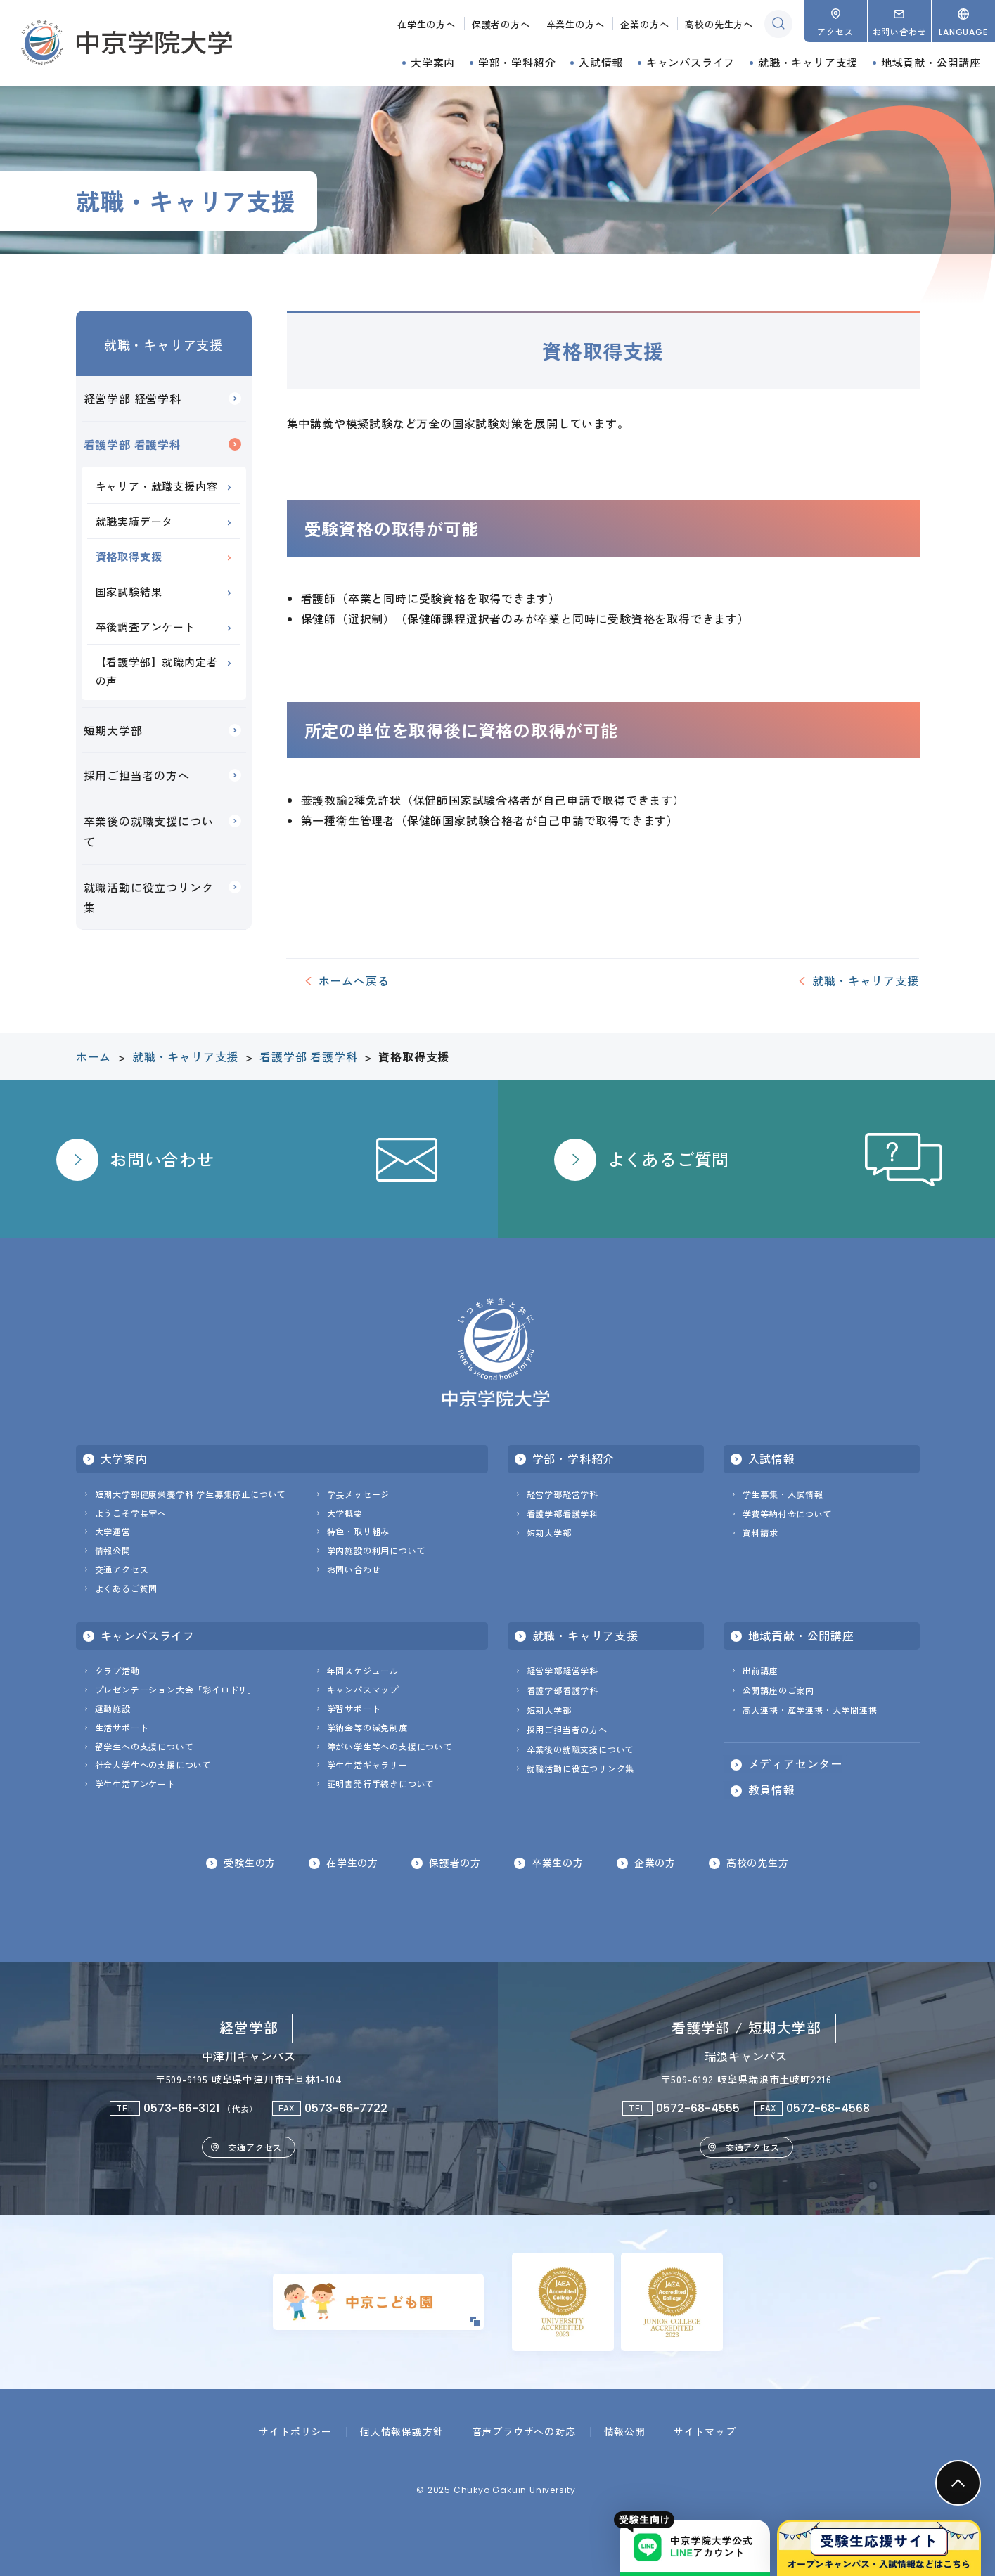  Describe the element at coordinates (157, 486) in the screenshot. I see `キャリア・就職支援内容` at that location.